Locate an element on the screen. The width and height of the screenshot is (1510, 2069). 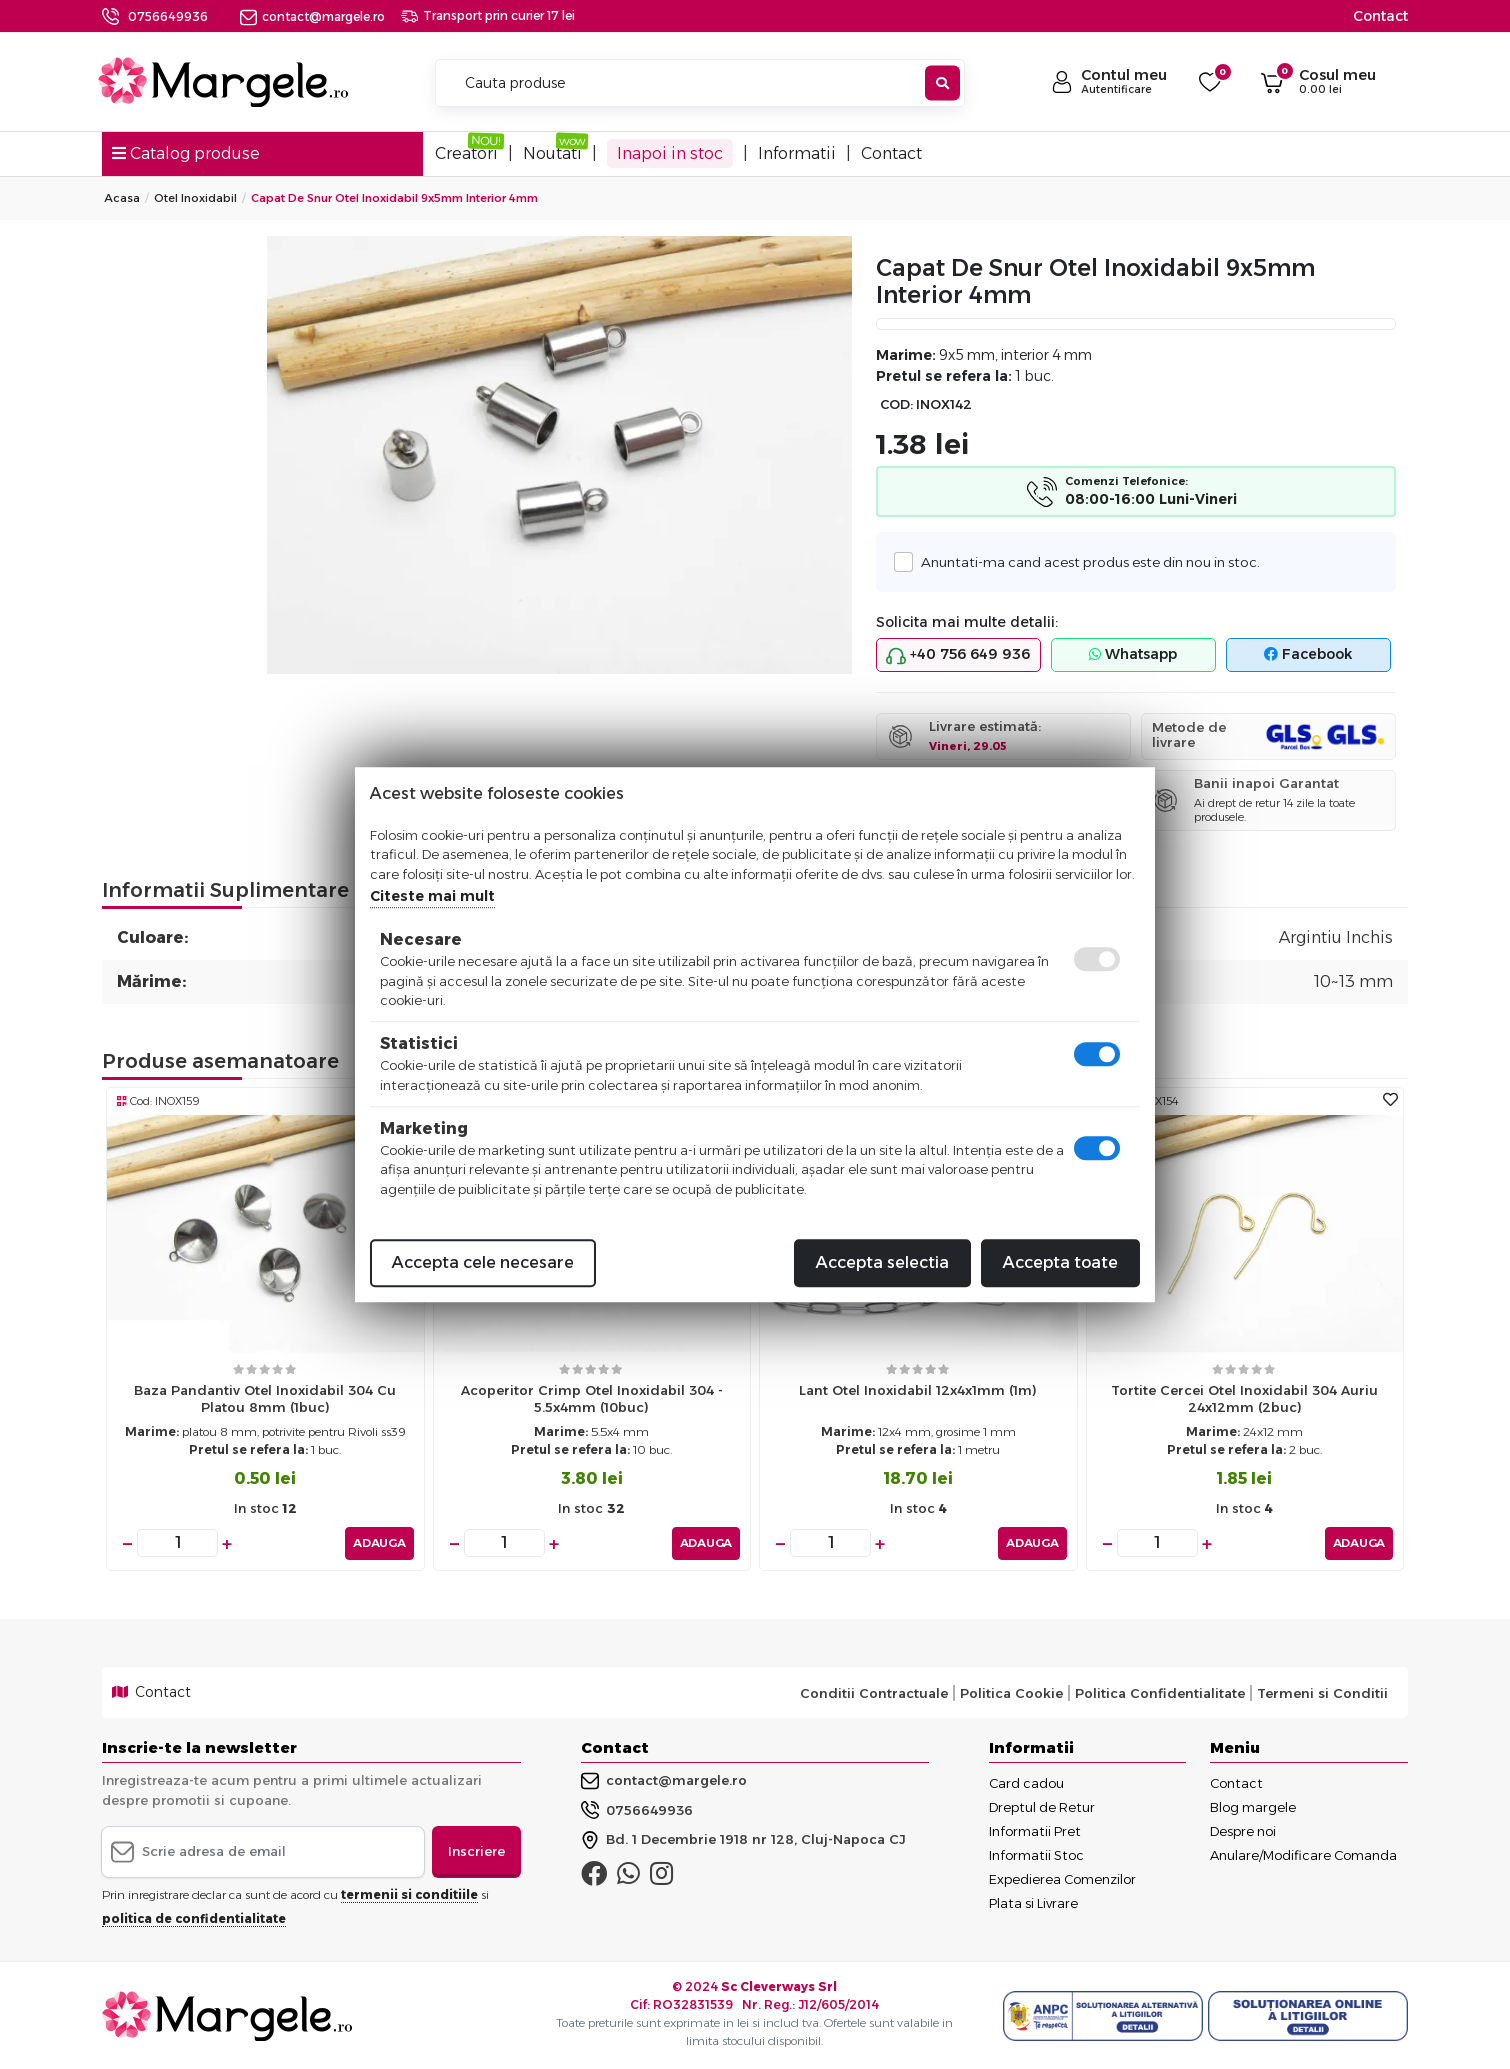
Noutati is located at coordinates (552, 153).